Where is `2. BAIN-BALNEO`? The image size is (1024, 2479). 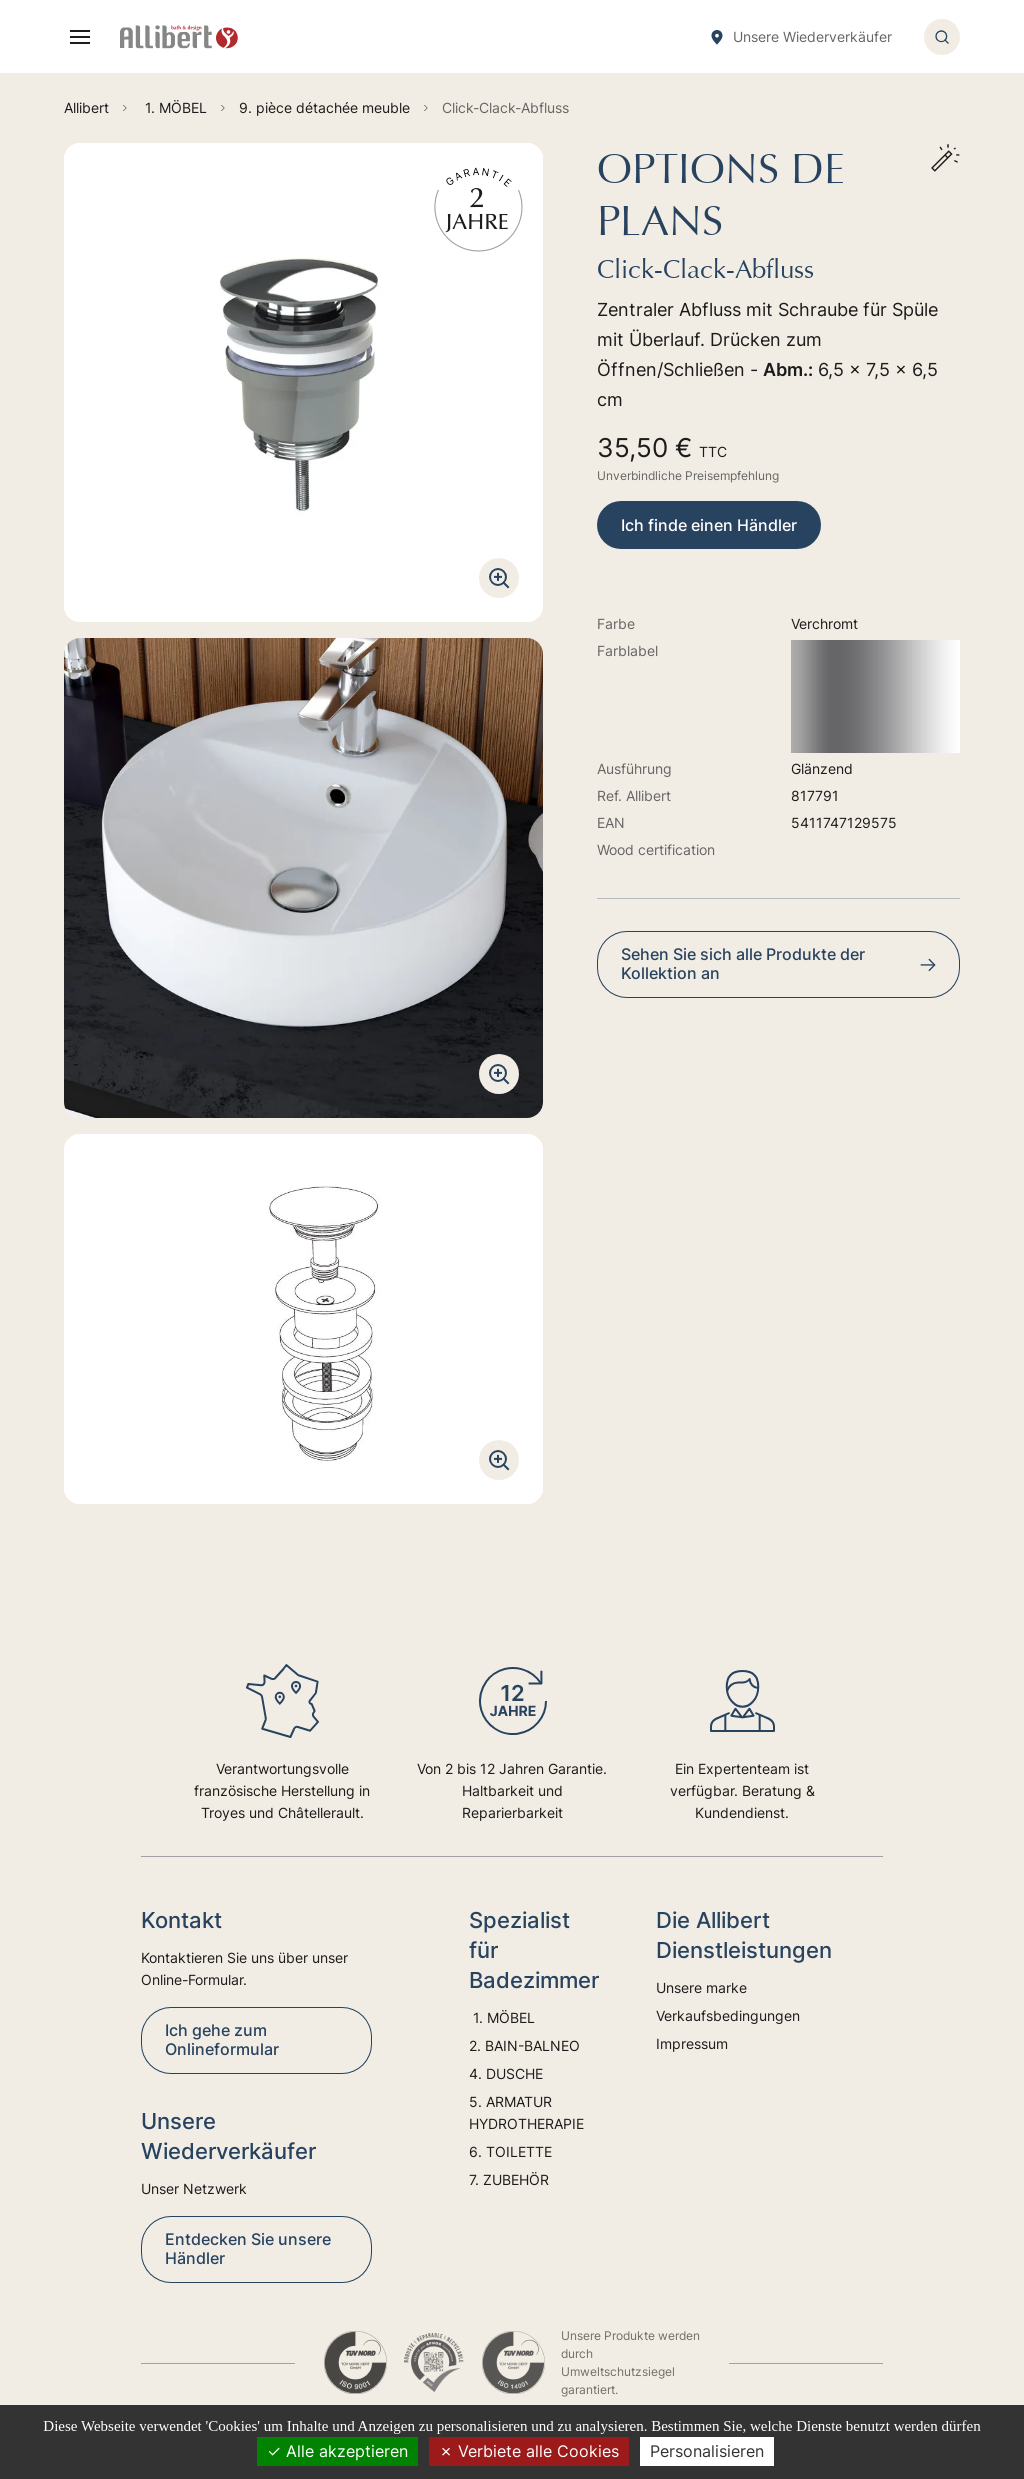 2. BAIN-BALNEO is located at coordinates (524, 2045).